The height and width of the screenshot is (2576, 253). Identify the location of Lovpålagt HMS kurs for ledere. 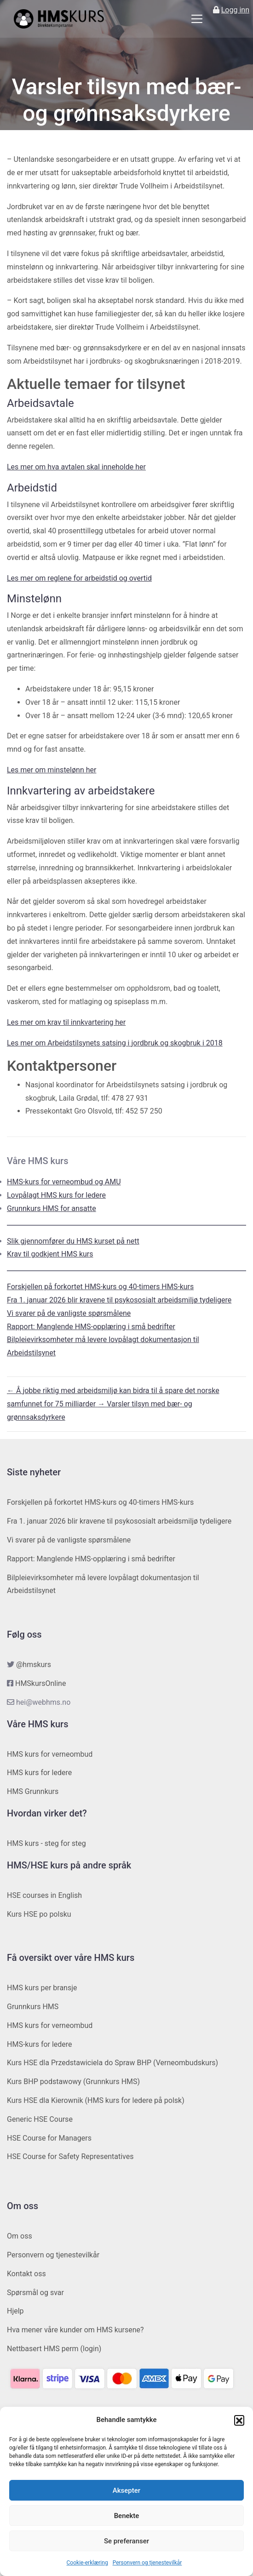
(56, 1195).